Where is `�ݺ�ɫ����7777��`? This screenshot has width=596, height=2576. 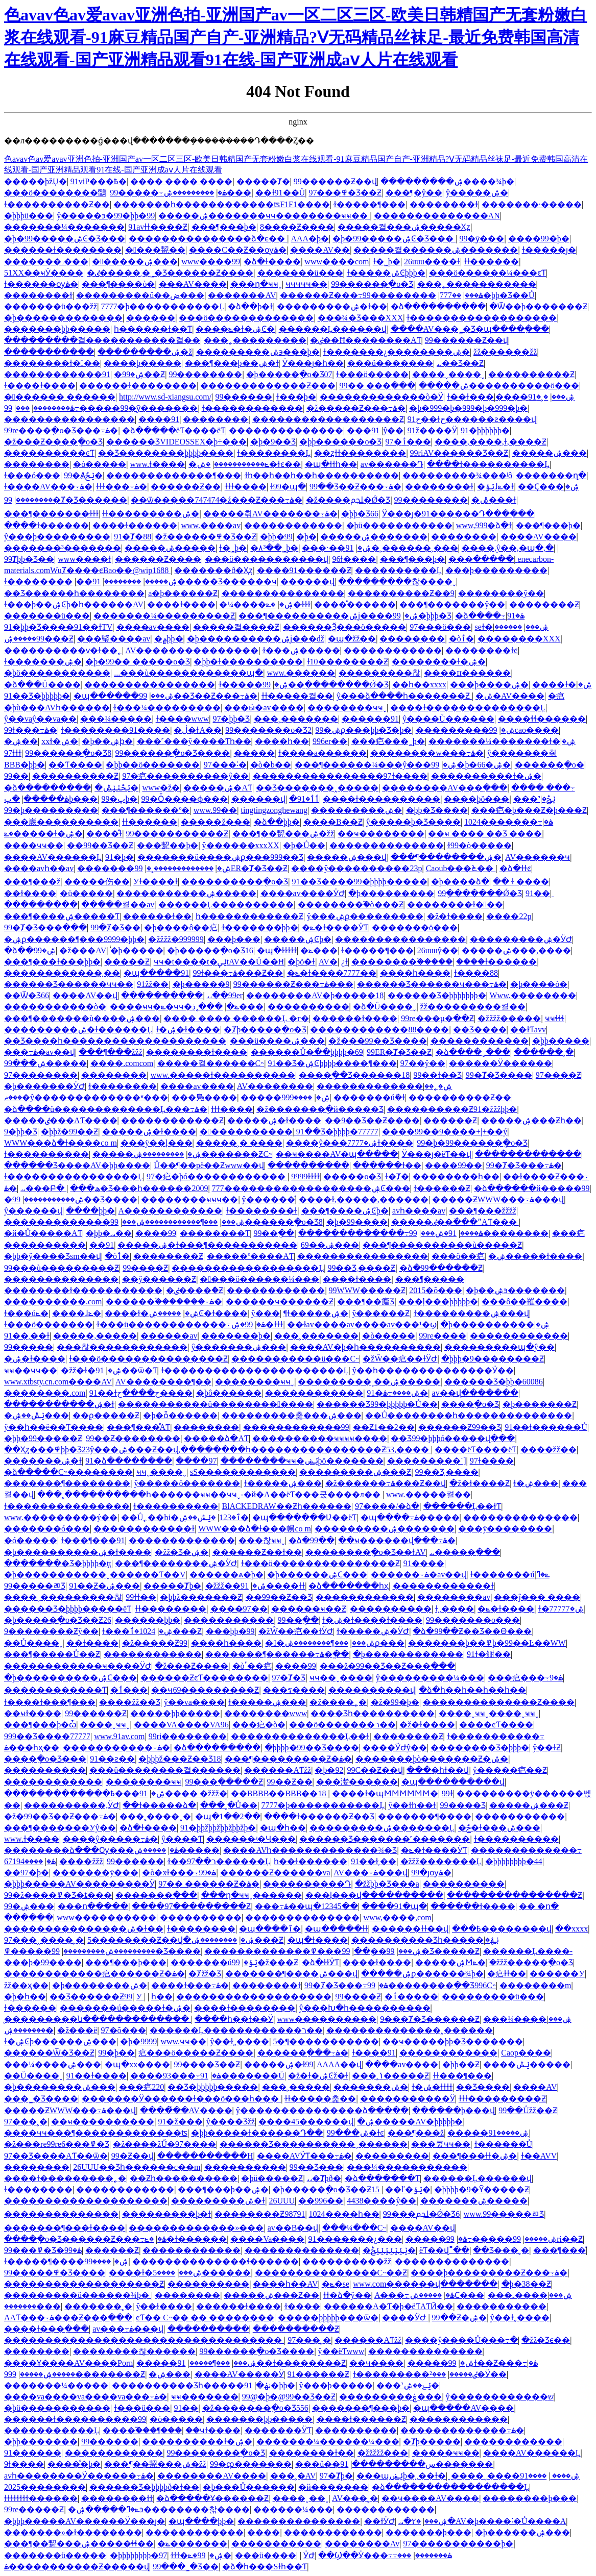
�ݺ�ɫ����7777�� is located at coordinates (331, 973).